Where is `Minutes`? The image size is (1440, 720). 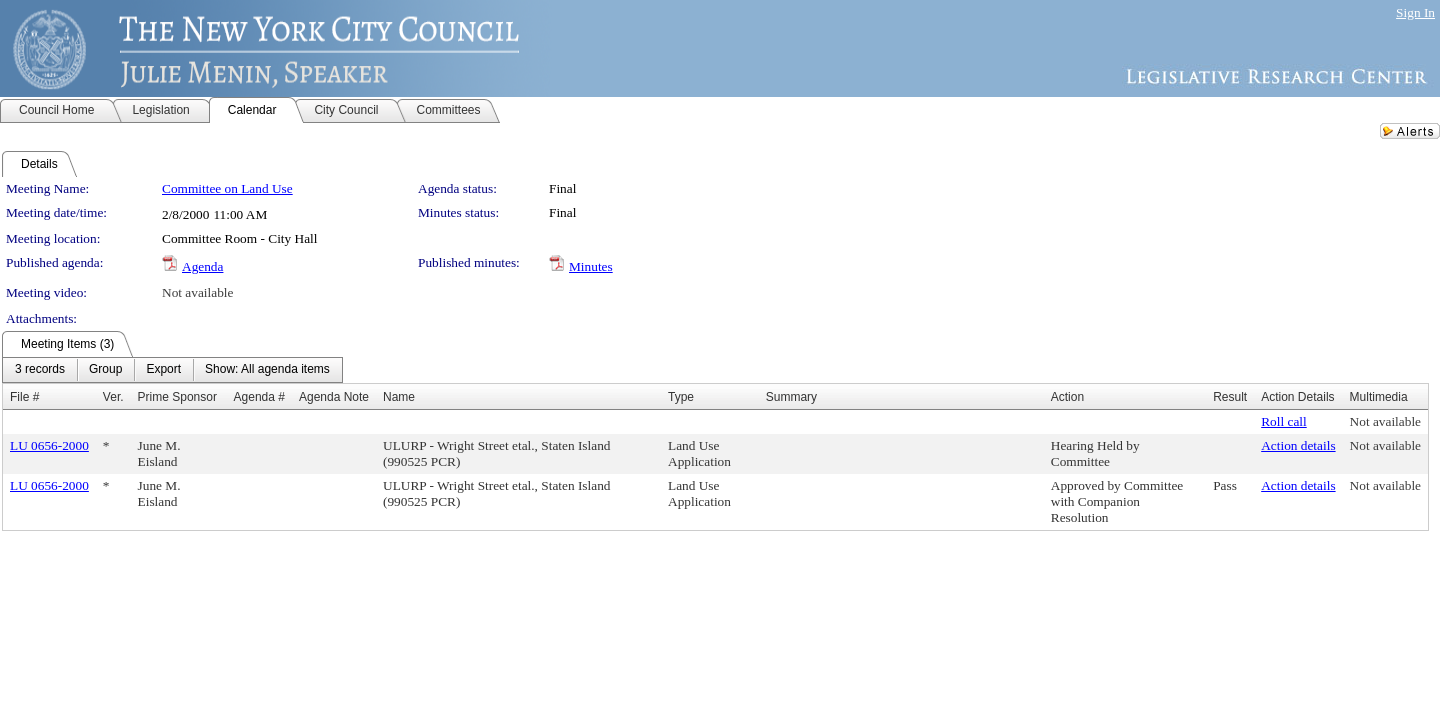
Minutes is located at coordinates (591, 266).